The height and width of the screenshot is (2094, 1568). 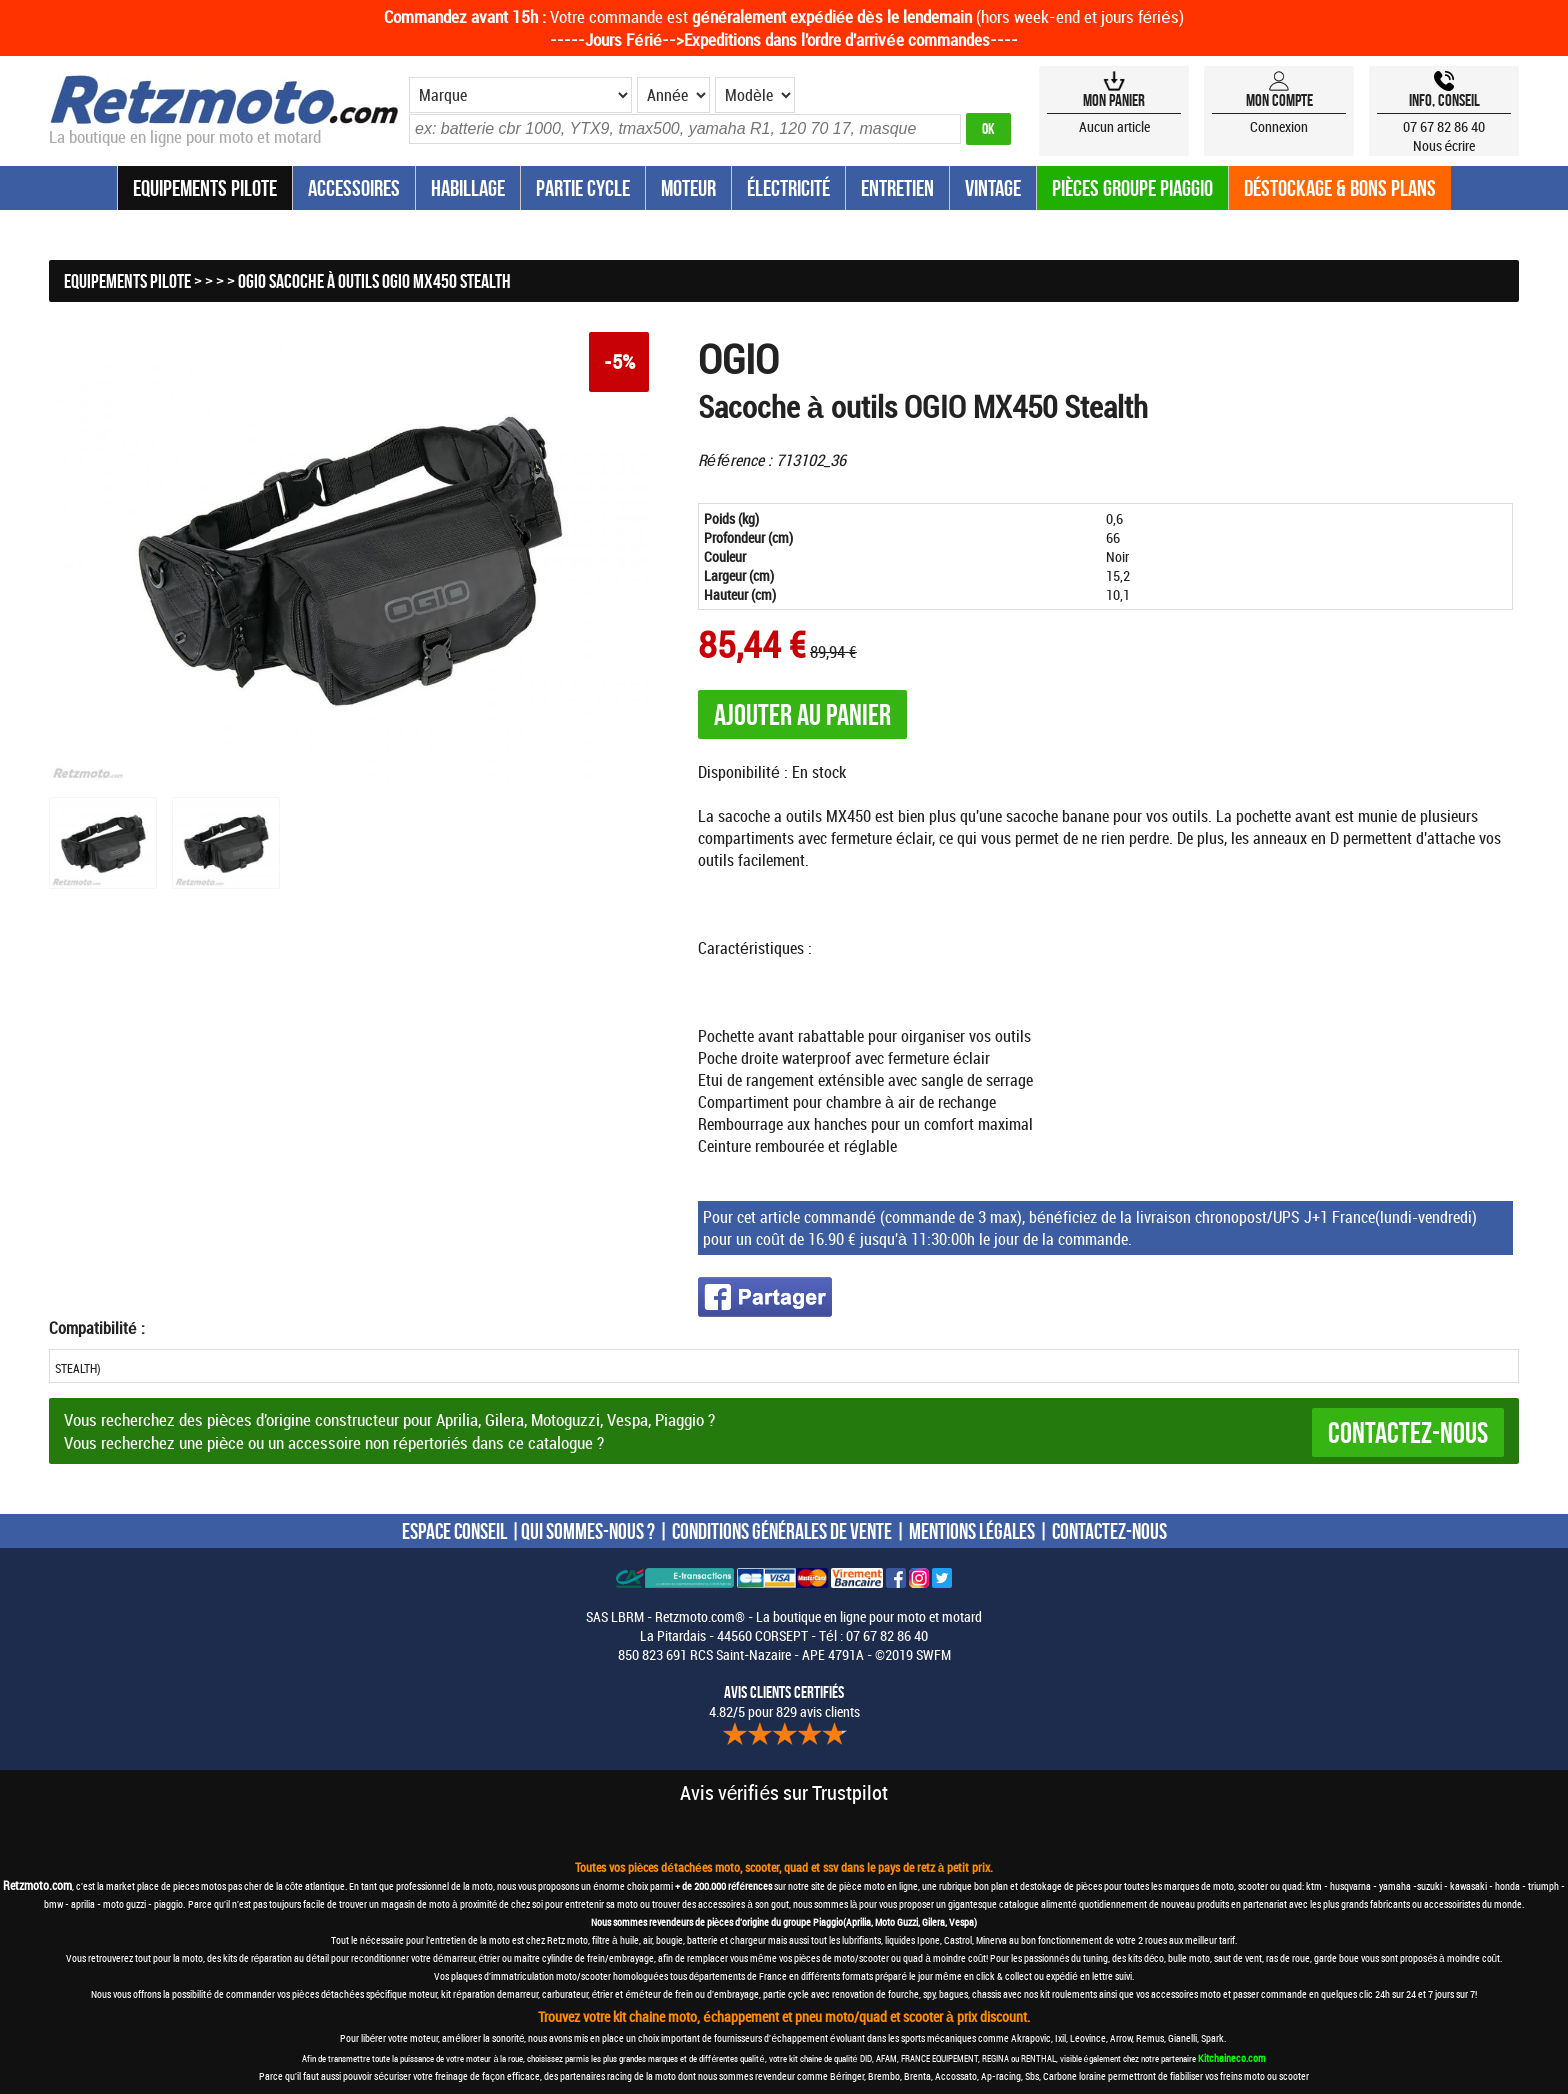 I want to click on MENTIONS LÉGALES, so click(x=972, y=1531).